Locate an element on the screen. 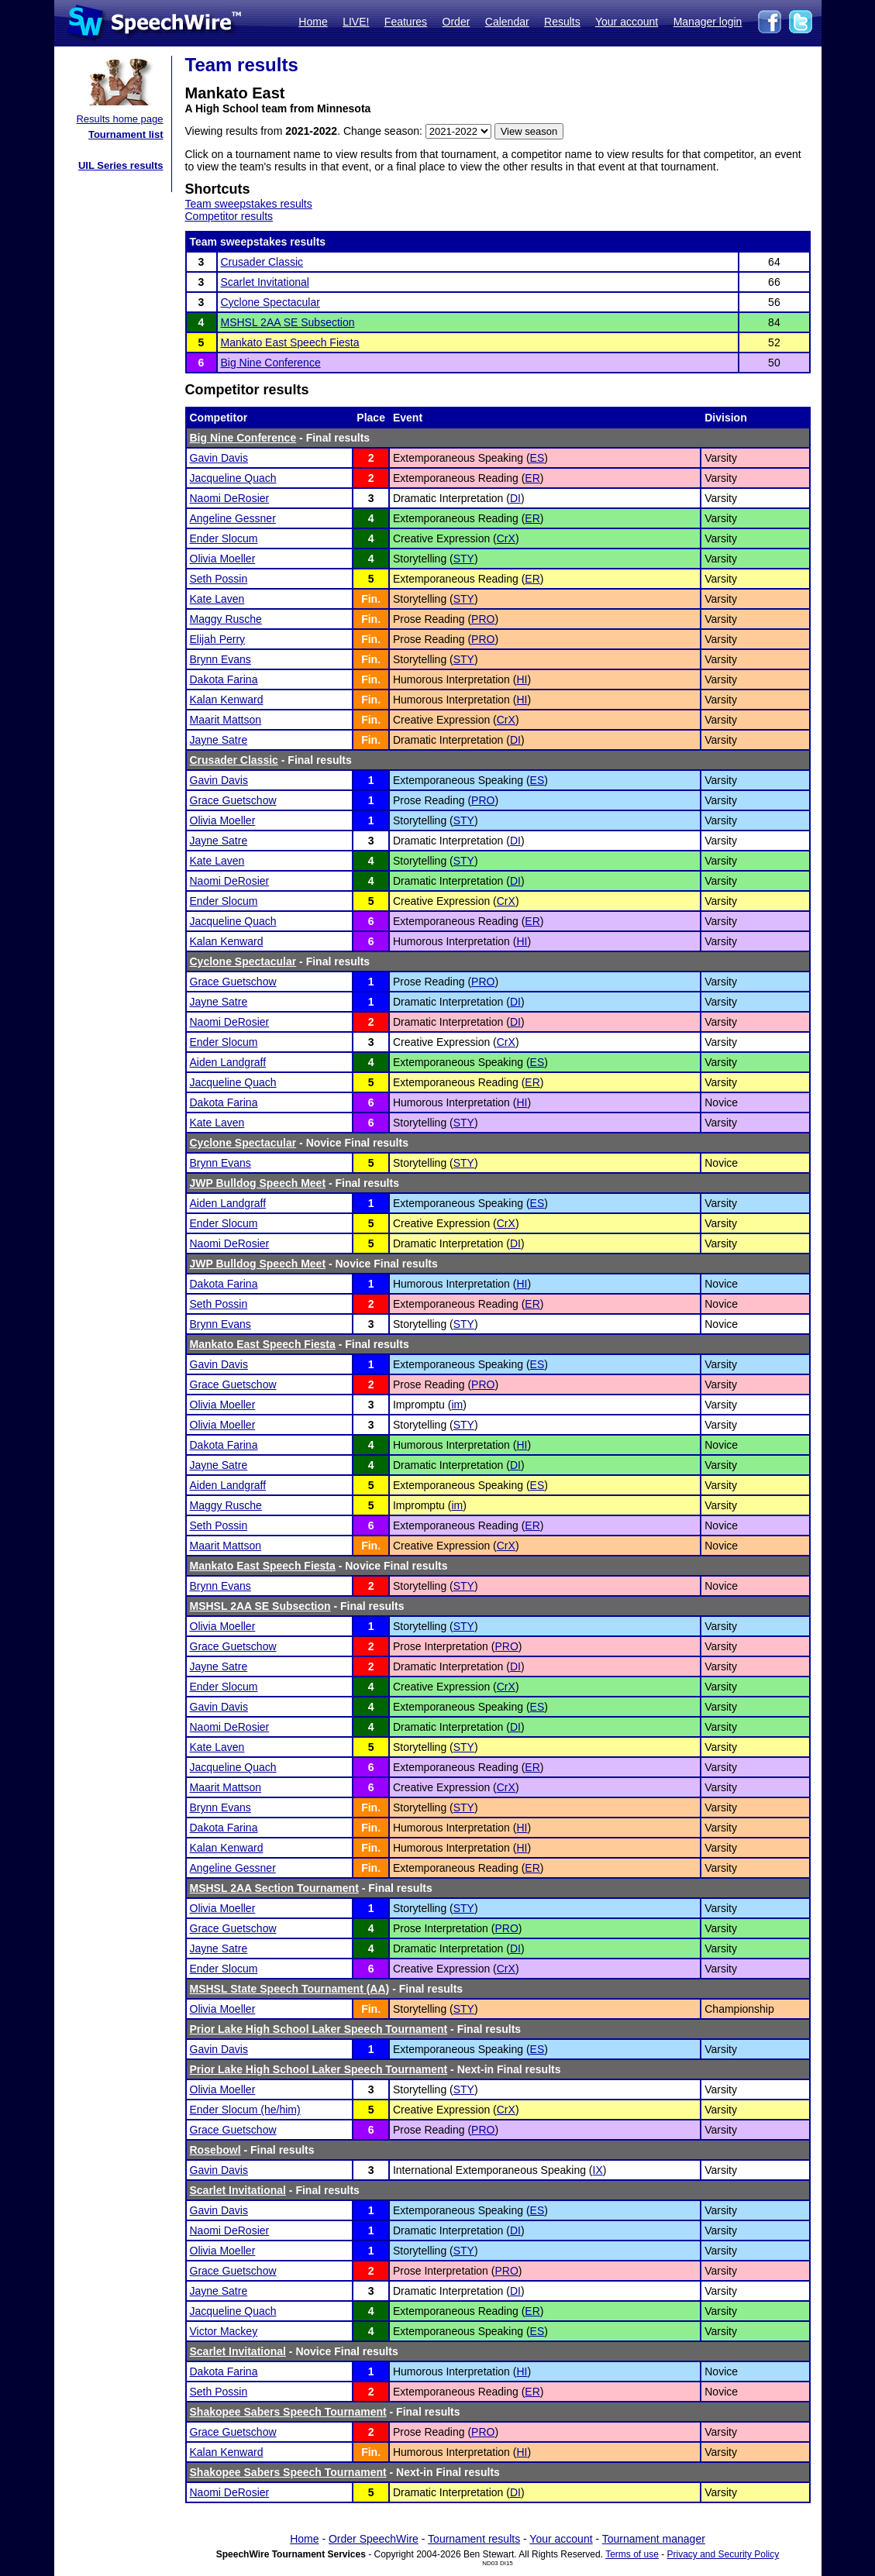 The image size is (875, 2576). Competitor results is located at coordinates (229, 216).